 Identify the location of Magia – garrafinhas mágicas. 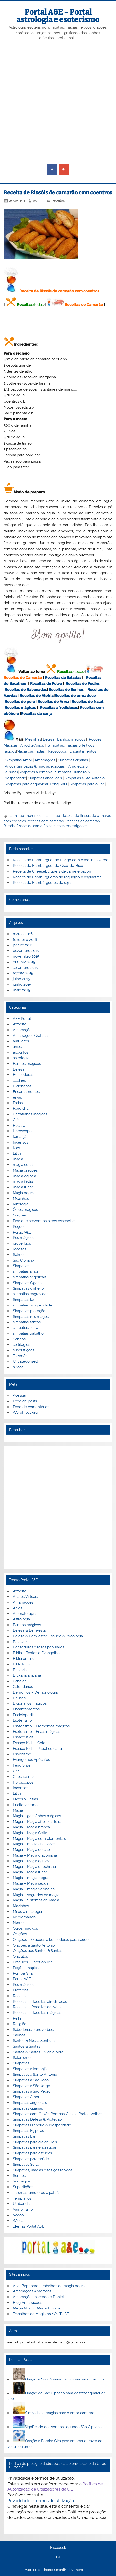
(37, 1816).